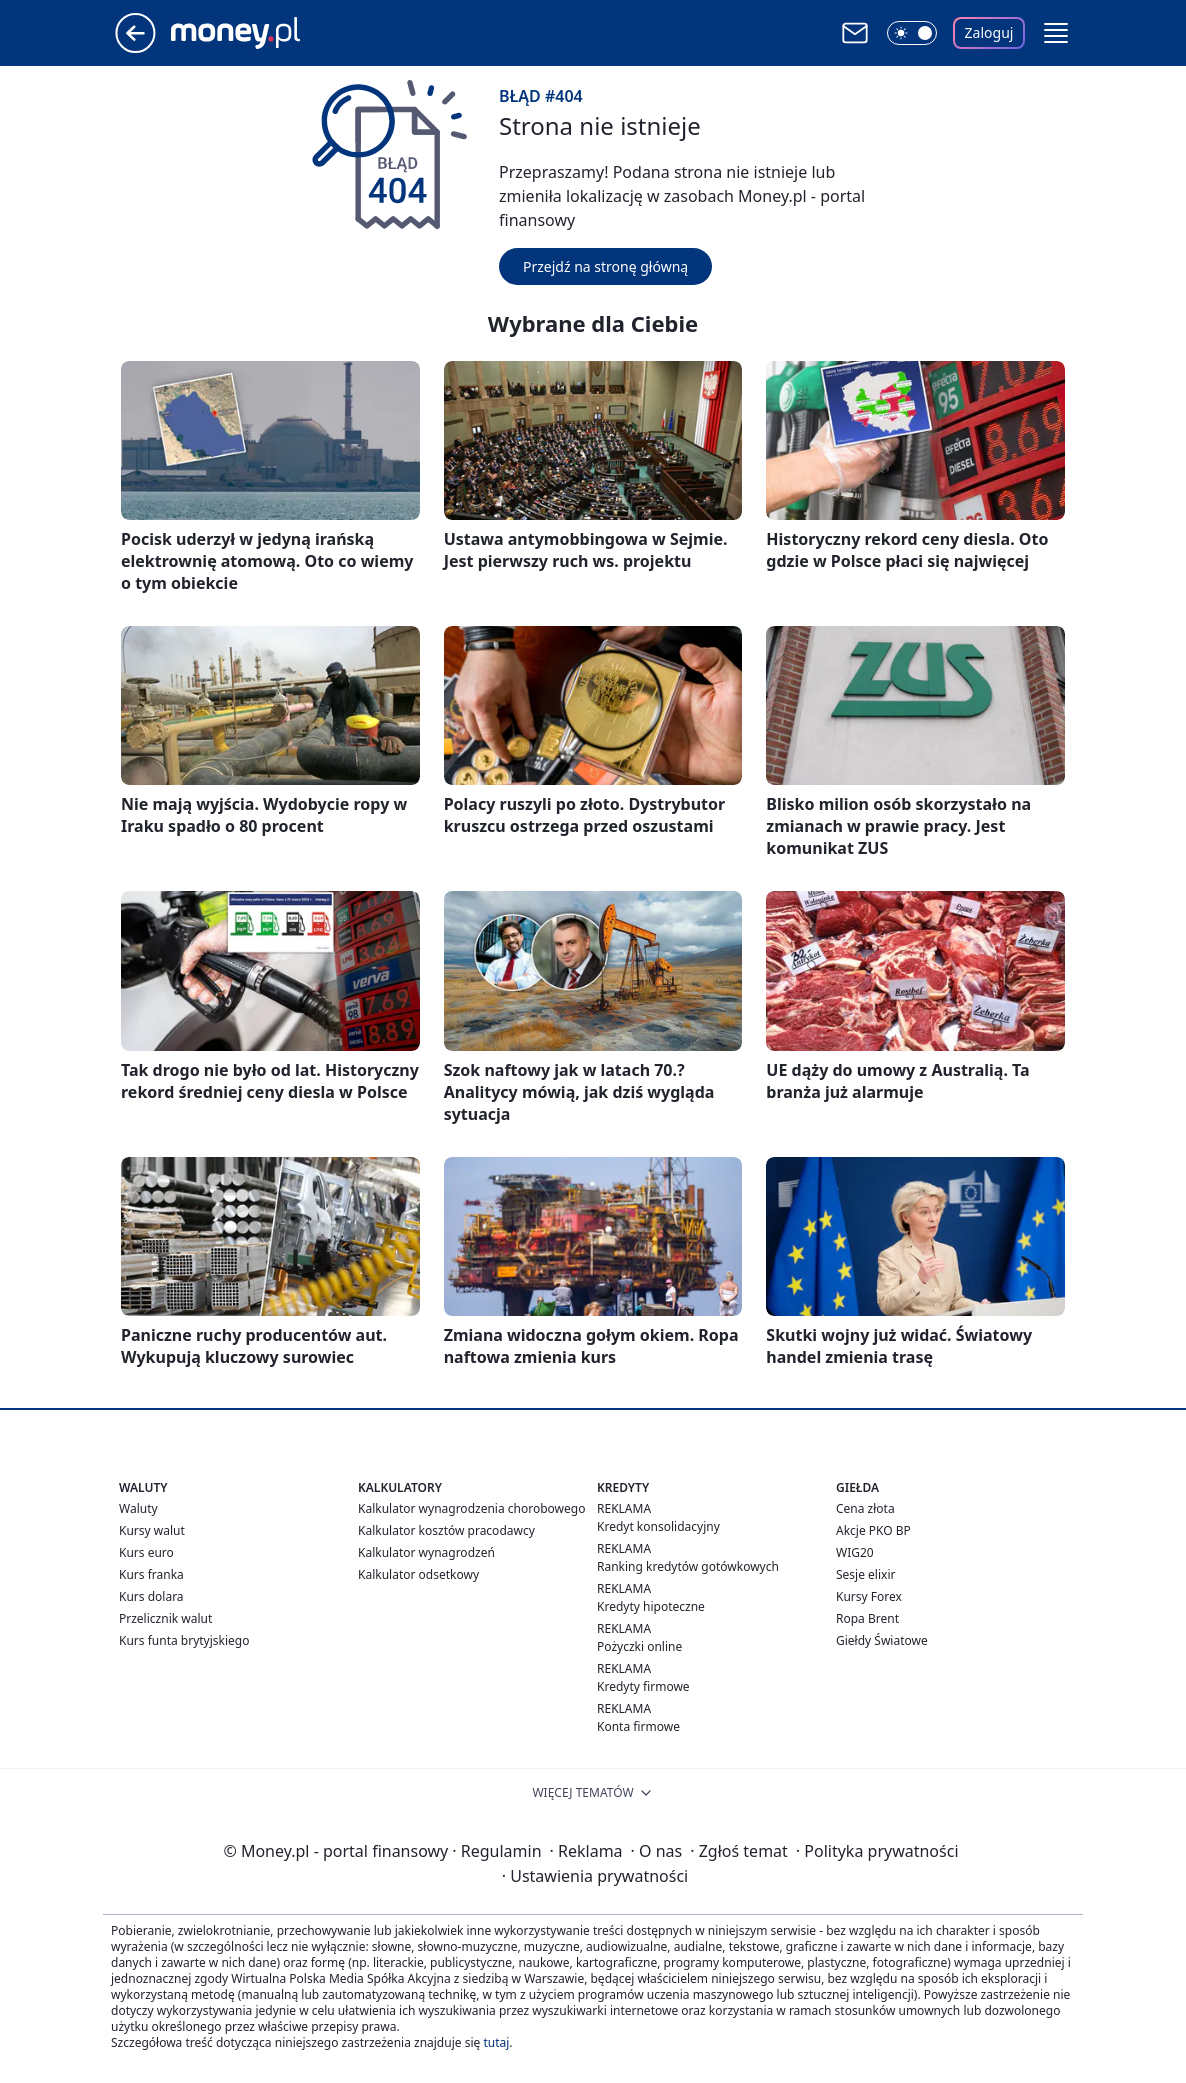 Image resolution: width=1186 pixels, height=2083 pixels. Describe the element at coordinates (446, 1530) in the screenshot. I see `Kalkulator kosztów pracodawcy` at that location.